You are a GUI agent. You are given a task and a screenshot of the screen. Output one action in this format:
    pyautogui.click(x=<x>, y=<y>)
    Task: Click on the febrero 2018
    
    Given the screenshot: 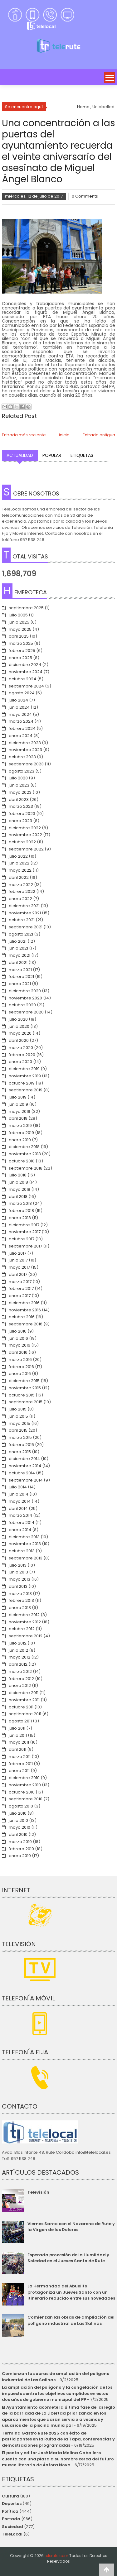 What is the action you would take?
    pyautogui.click(x=21, y=1211)
    